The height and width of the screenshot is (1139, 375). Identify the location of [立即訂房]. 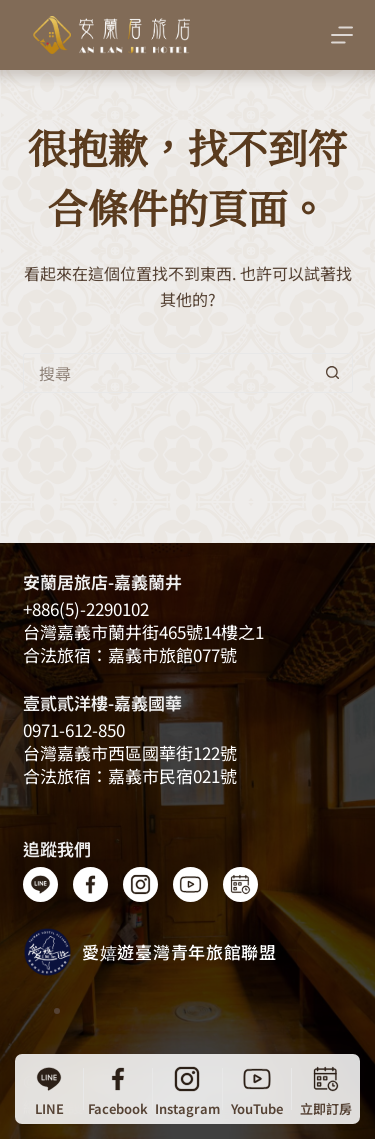
(326, 1089).